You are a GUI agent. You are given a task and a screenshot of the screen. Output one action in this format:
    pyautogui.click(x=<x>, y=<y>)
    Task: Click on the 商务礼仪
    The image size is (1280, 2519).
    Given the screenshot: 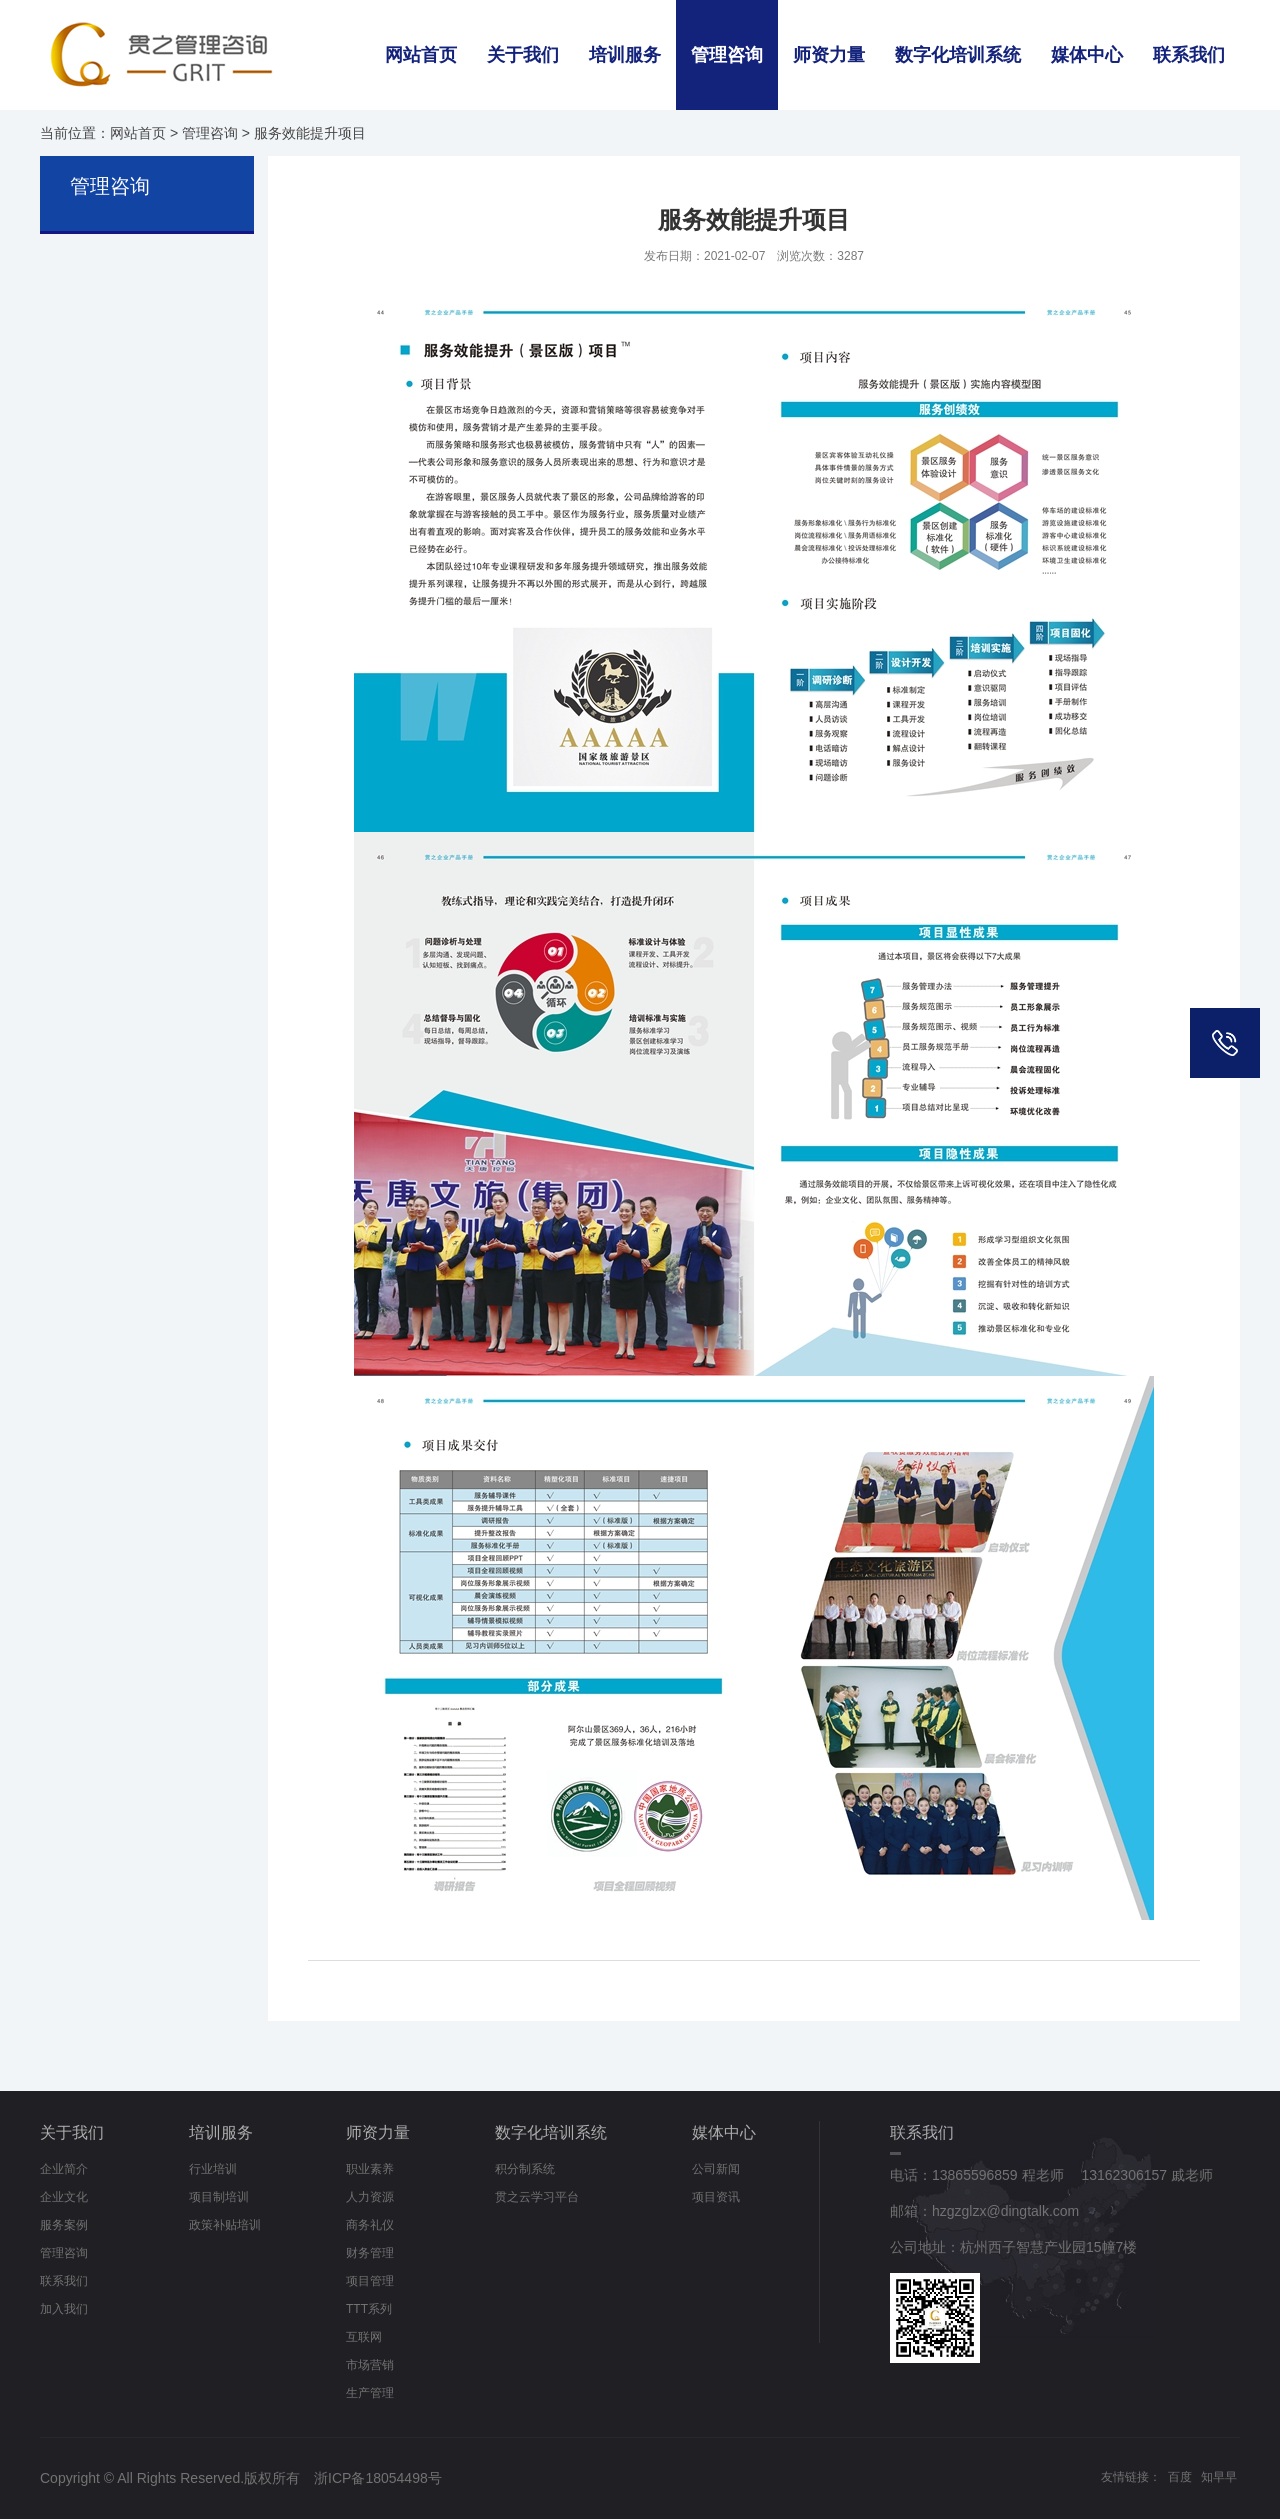 What is the action you would take?
    pyautogui.click(x=370, y=2225)
    